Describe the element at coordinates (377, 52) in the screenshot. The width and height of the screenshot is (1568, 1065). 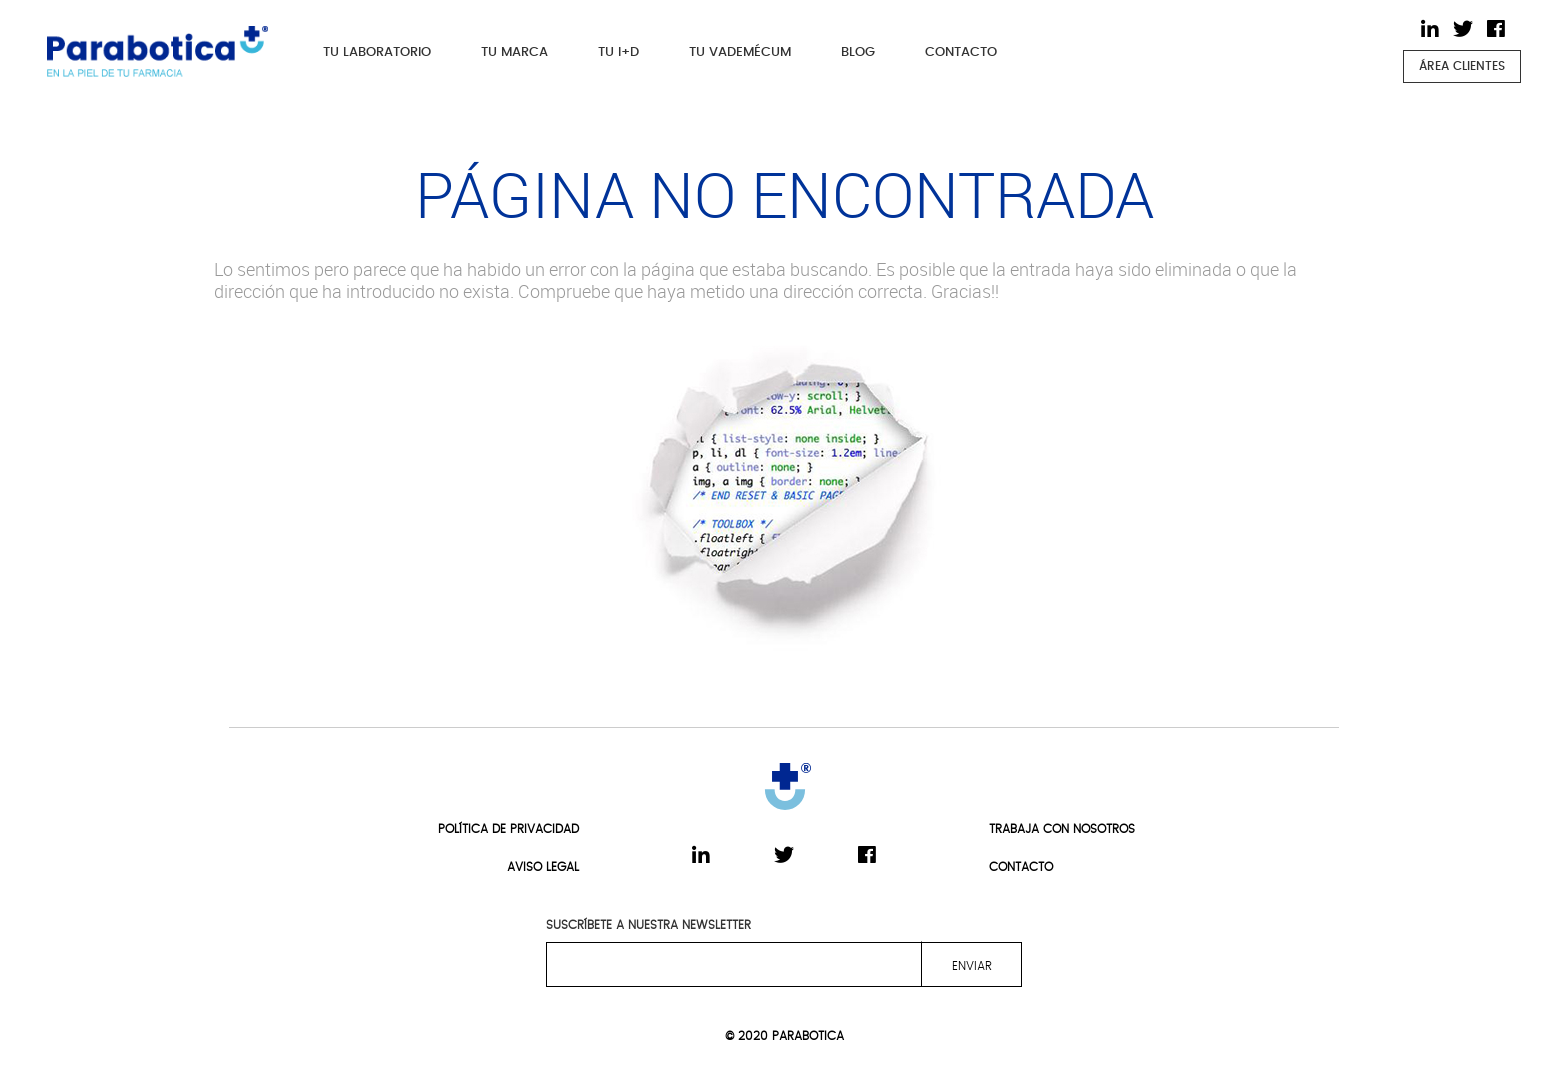
I see `TU LABORATORIO` at that location.